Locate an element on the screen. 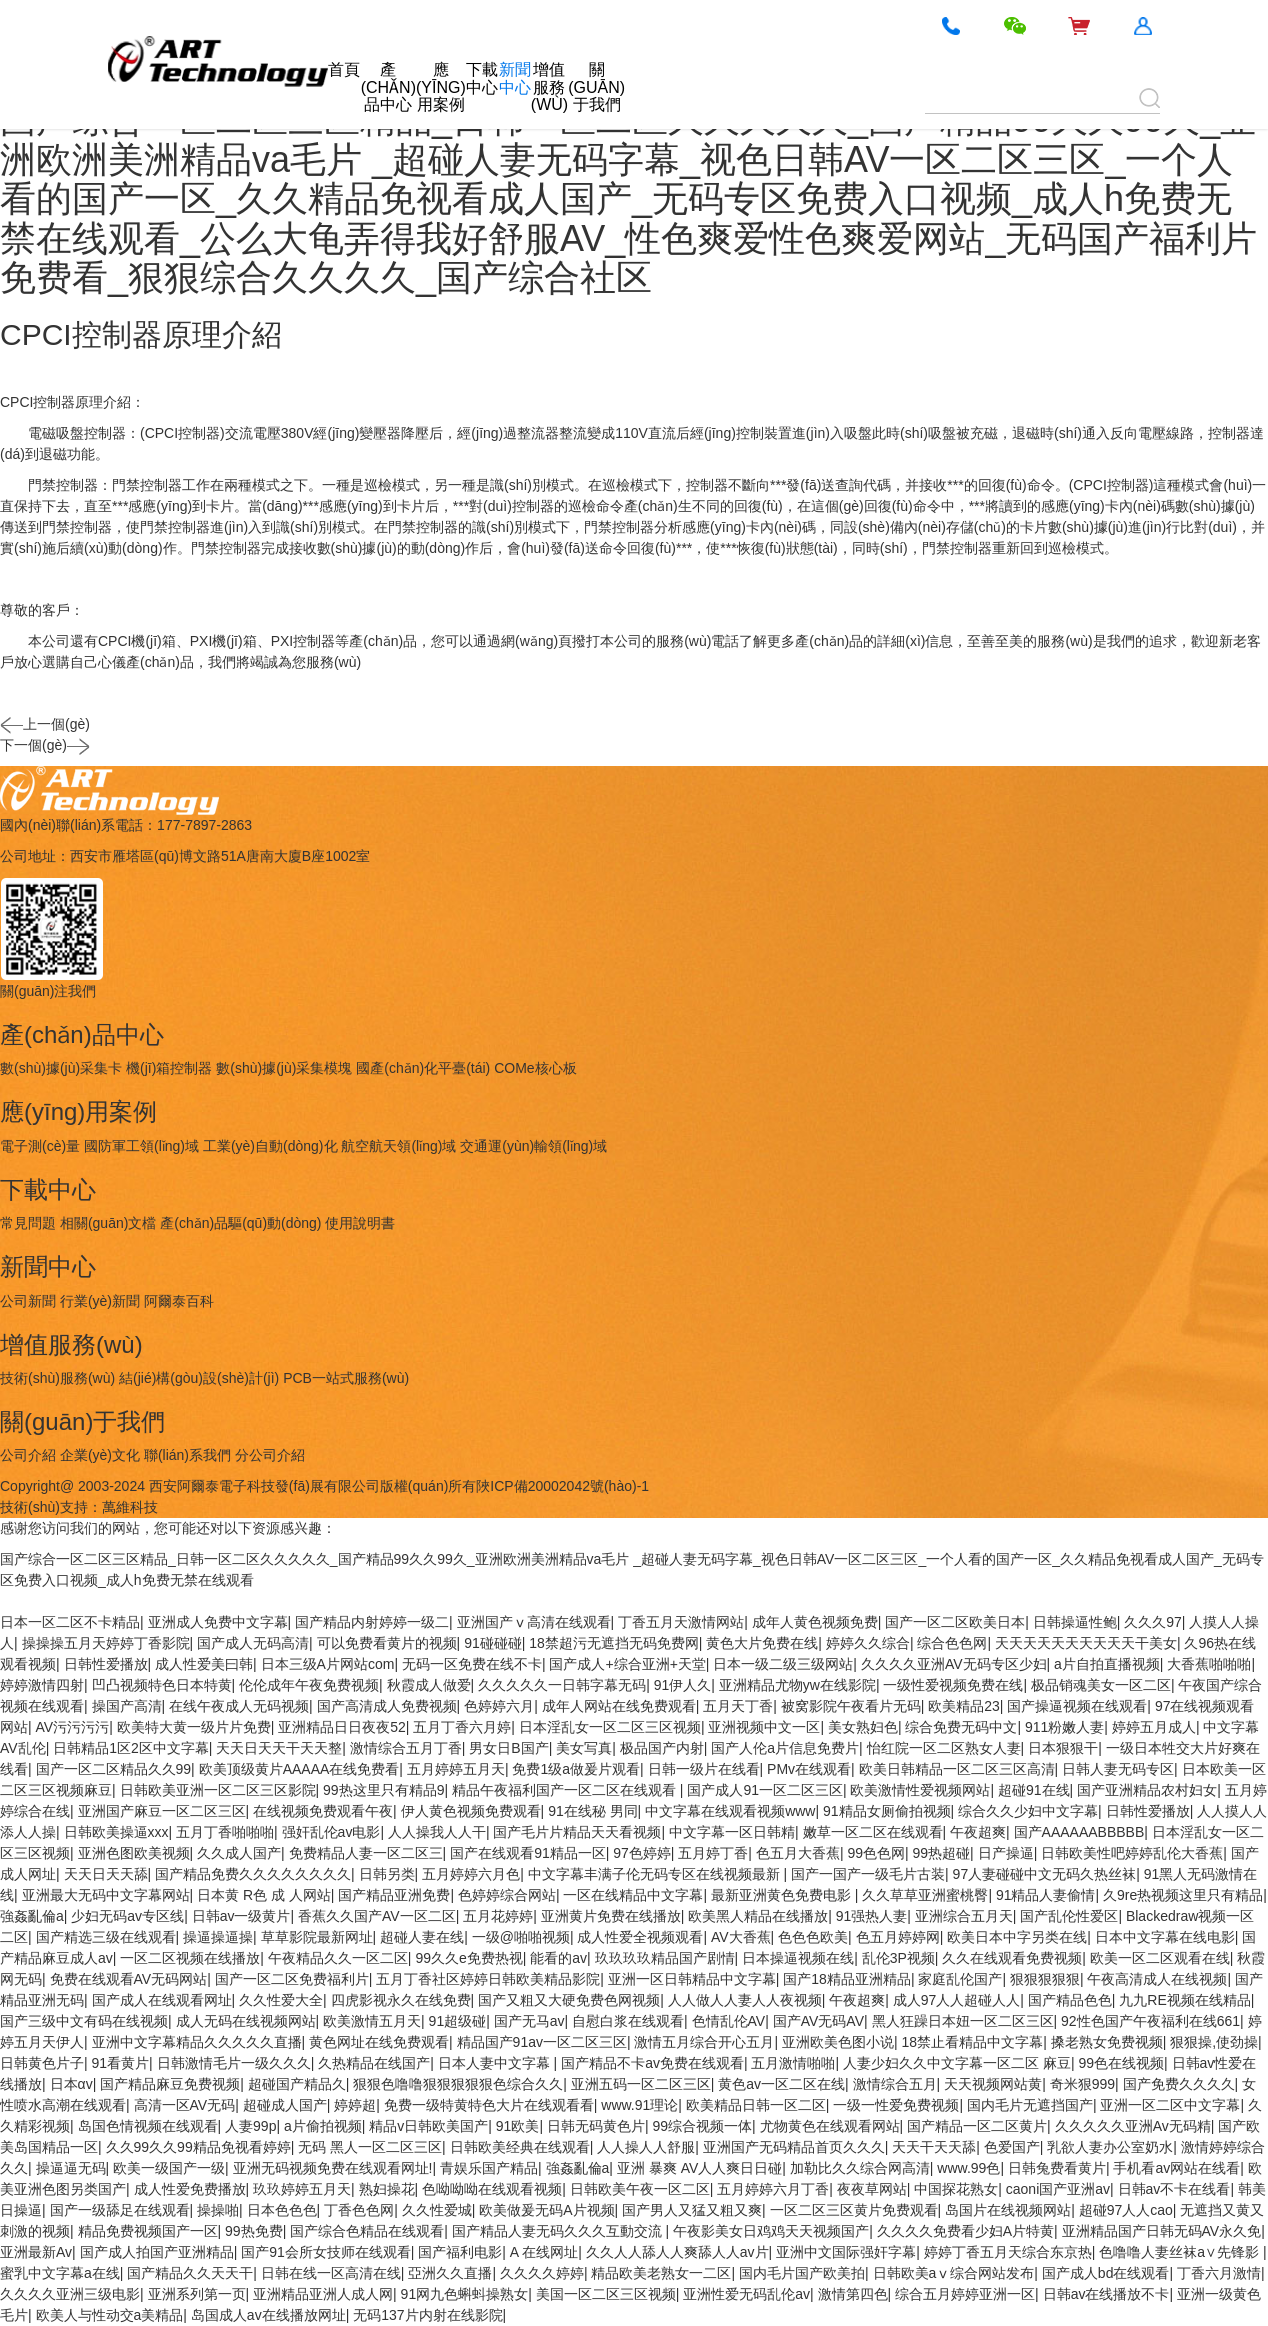 The image size is (1268, 2326). 国产一国产一级毛片古装 is located at coordinates (868, 1874).